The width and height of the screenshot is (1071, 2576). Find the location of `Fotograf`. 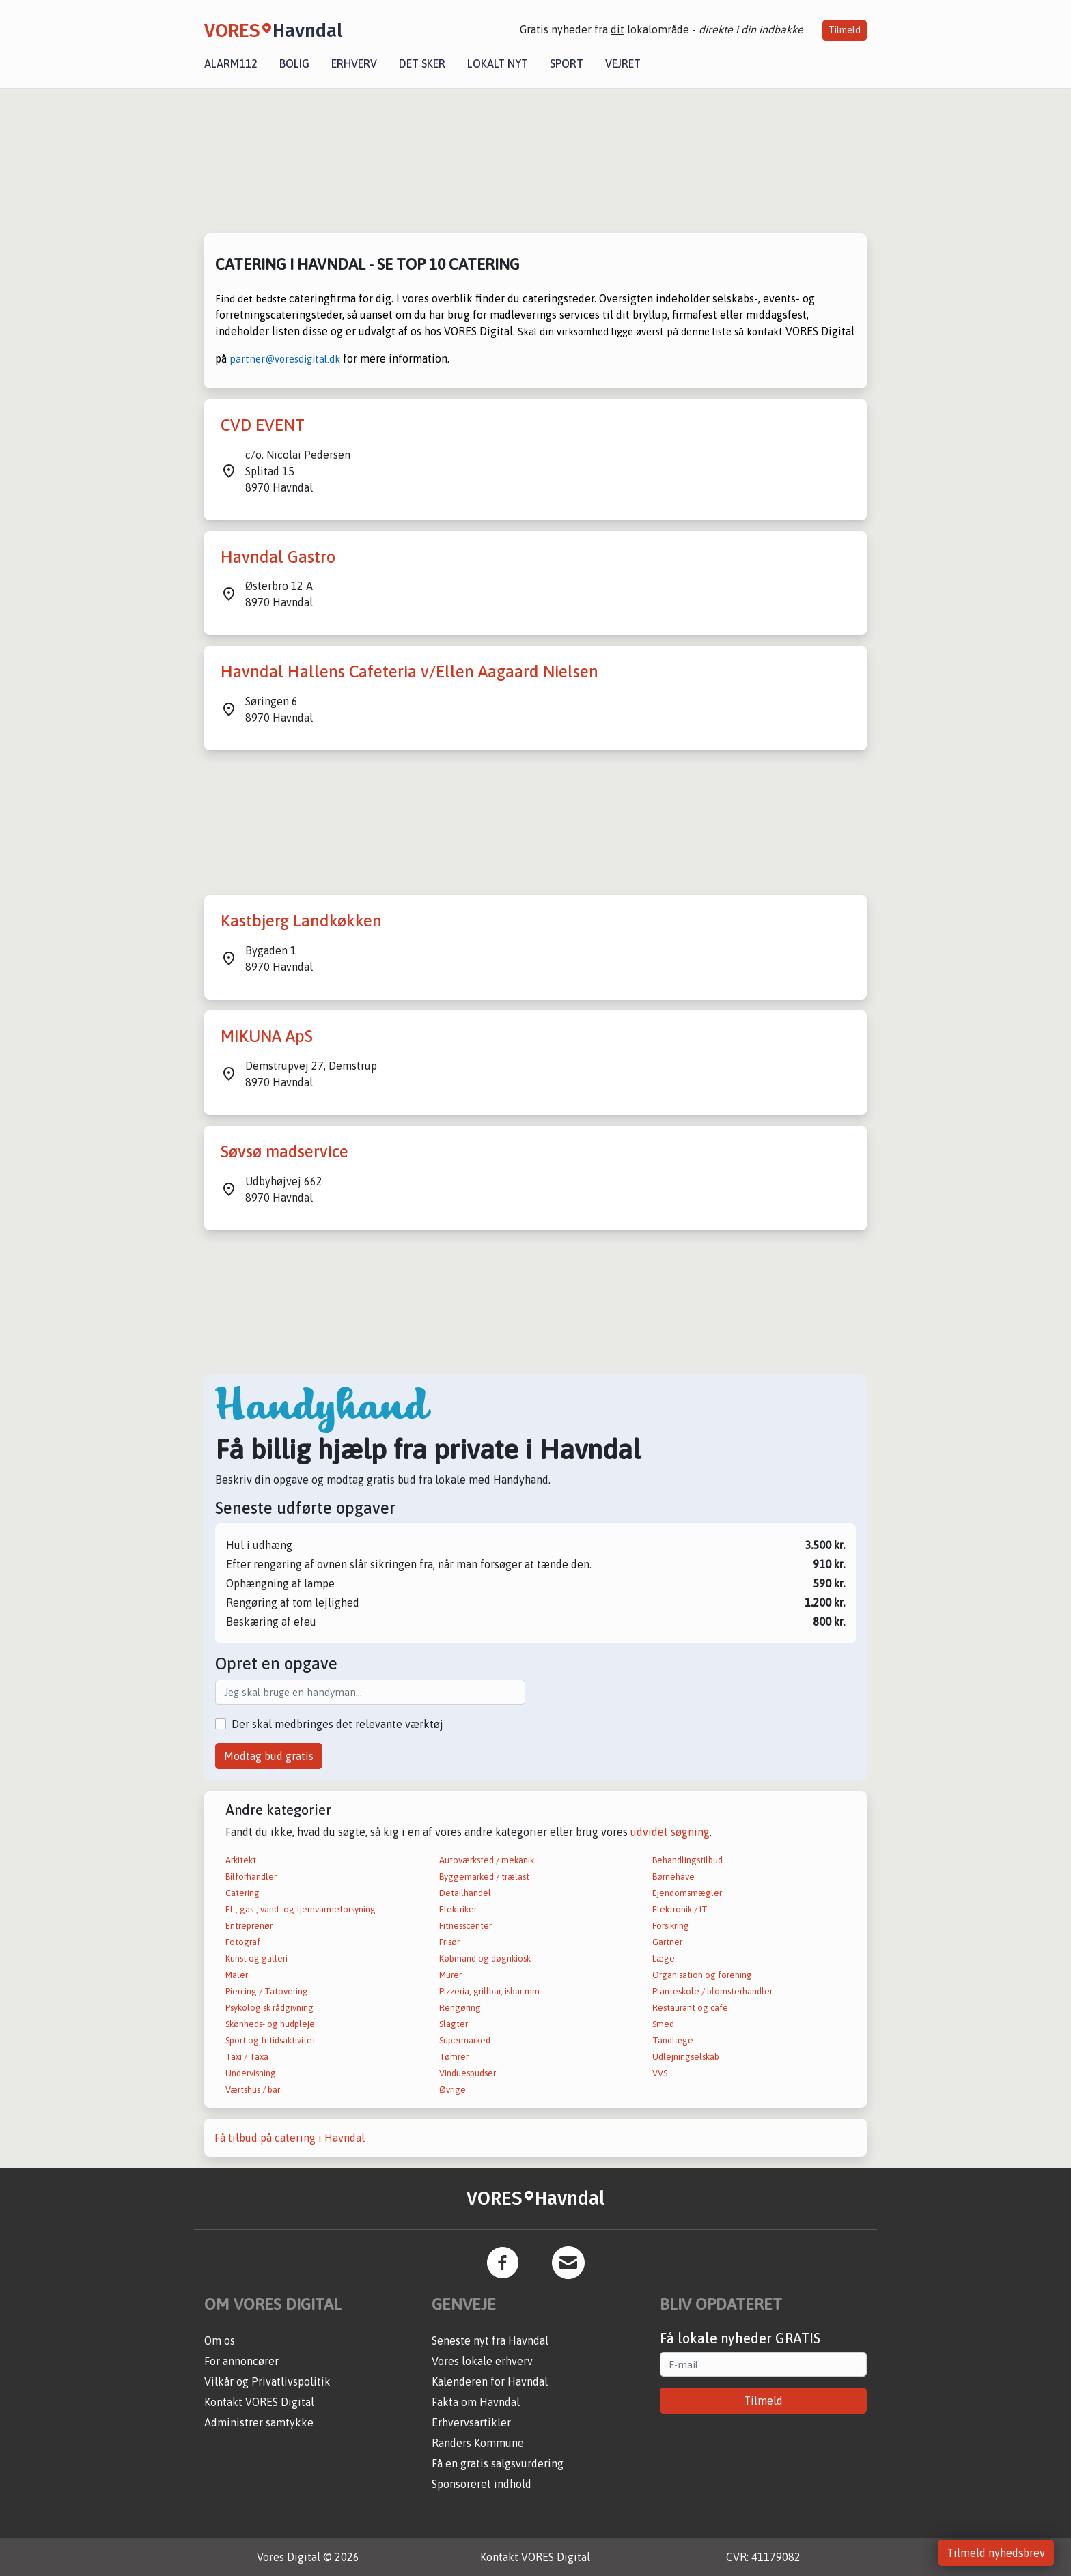

Fotograf is located at coordinates (242, 1942).